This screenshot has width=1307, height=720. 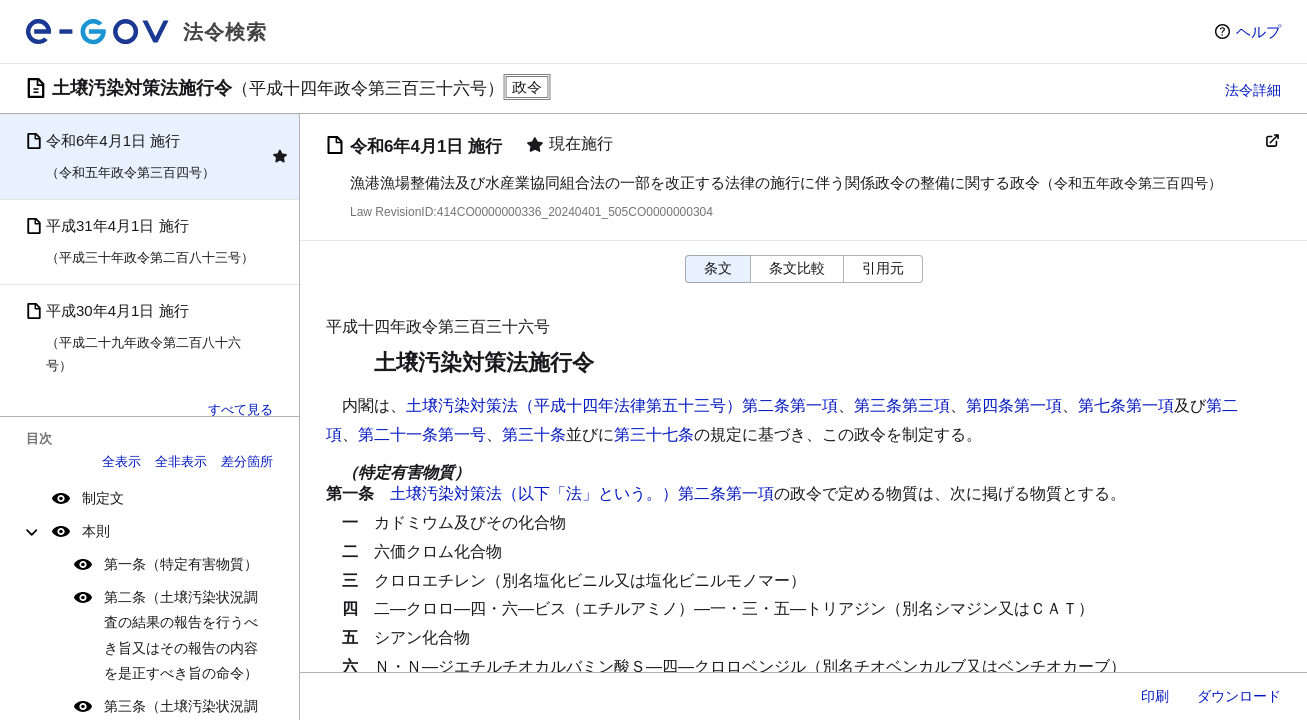 What do you see at coordinates (582, 493) in the screenshot?
I see `土壌汚染対策法（以下「法」という。）第二条第一項` at bounding box center [582, 493].